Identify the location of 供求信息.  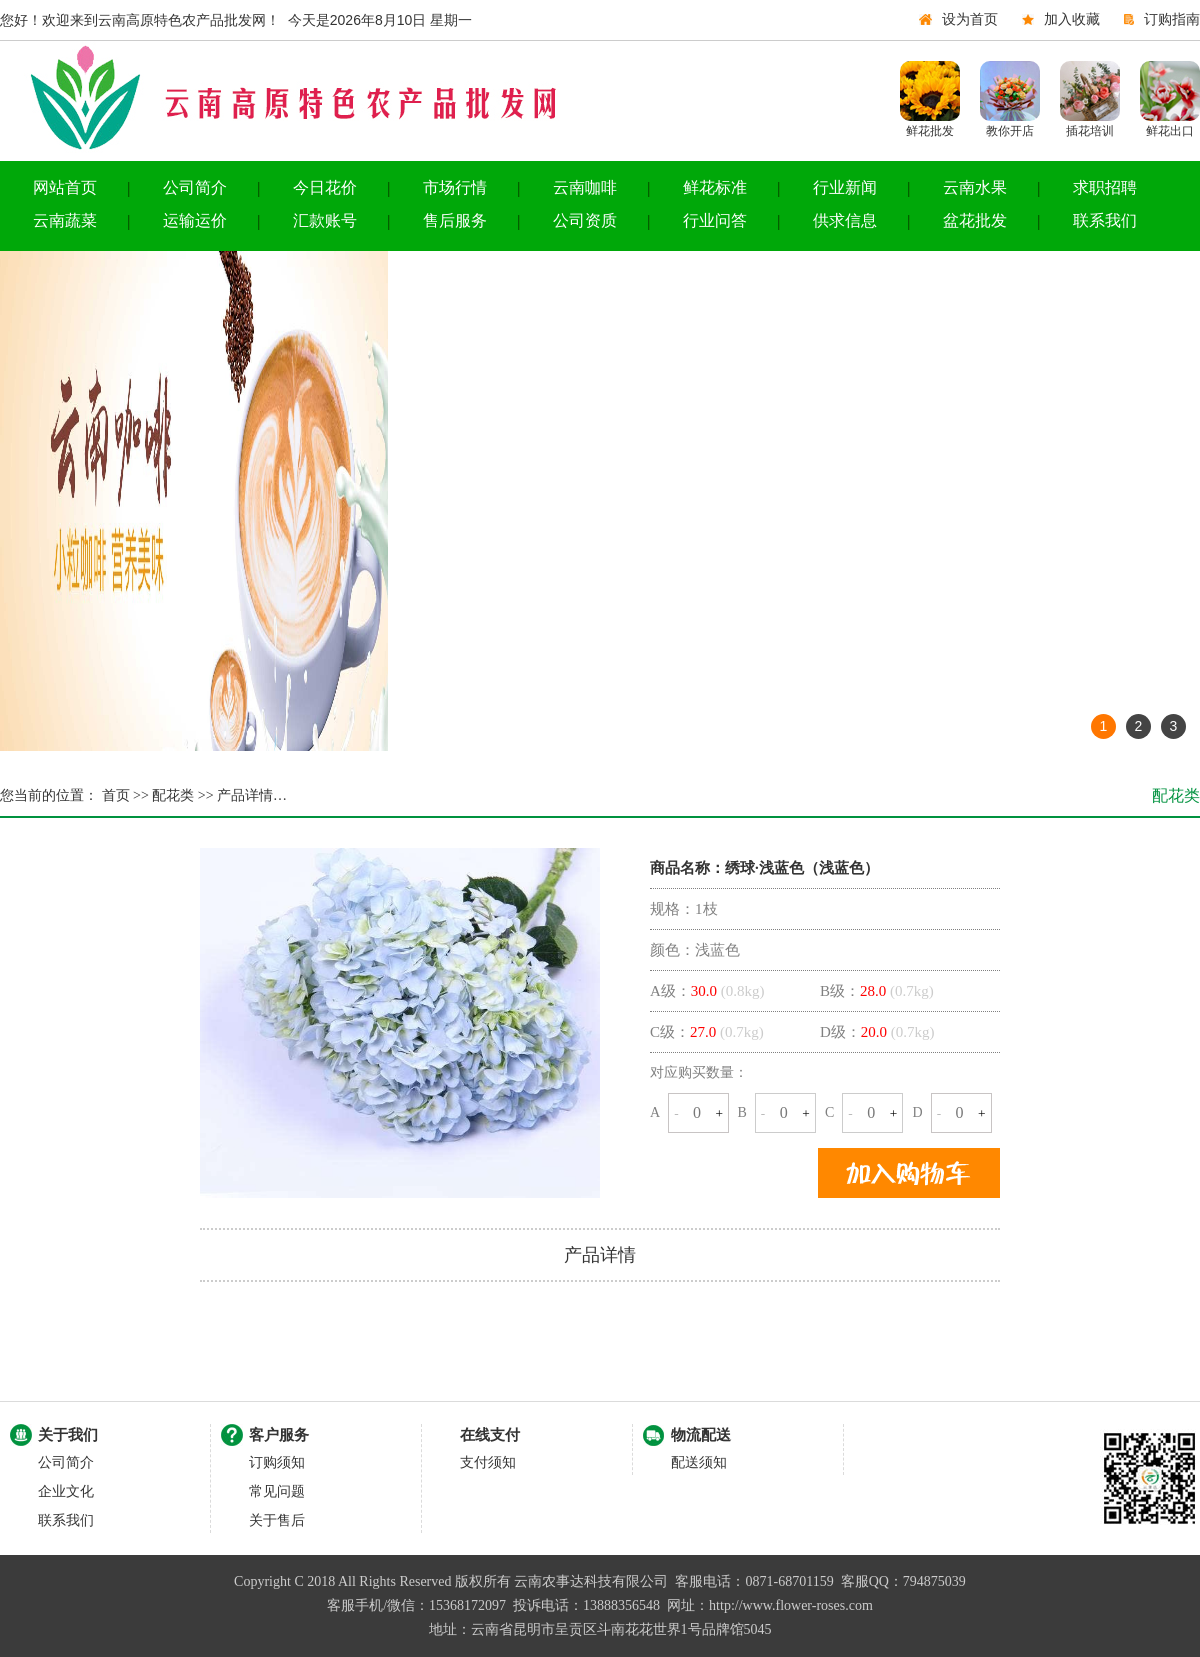
(845, 220).